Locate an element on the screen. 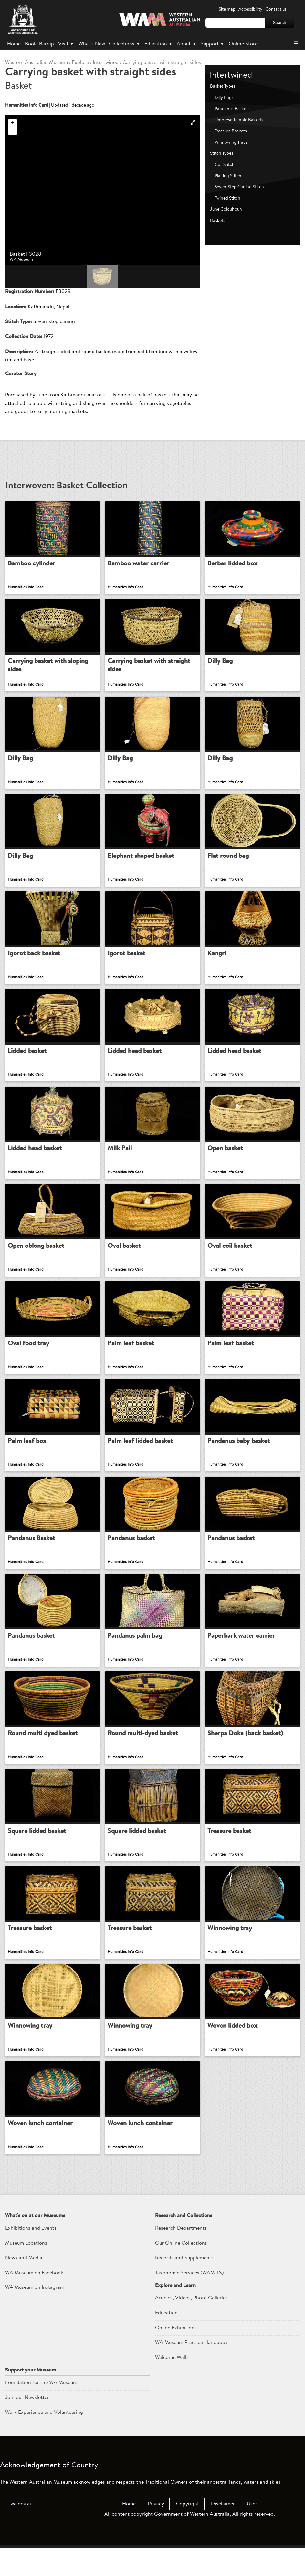 The height and width of the screenshot is (2576, 305). WA Museum Practice Handbook is located at coordinates (191, 2370).